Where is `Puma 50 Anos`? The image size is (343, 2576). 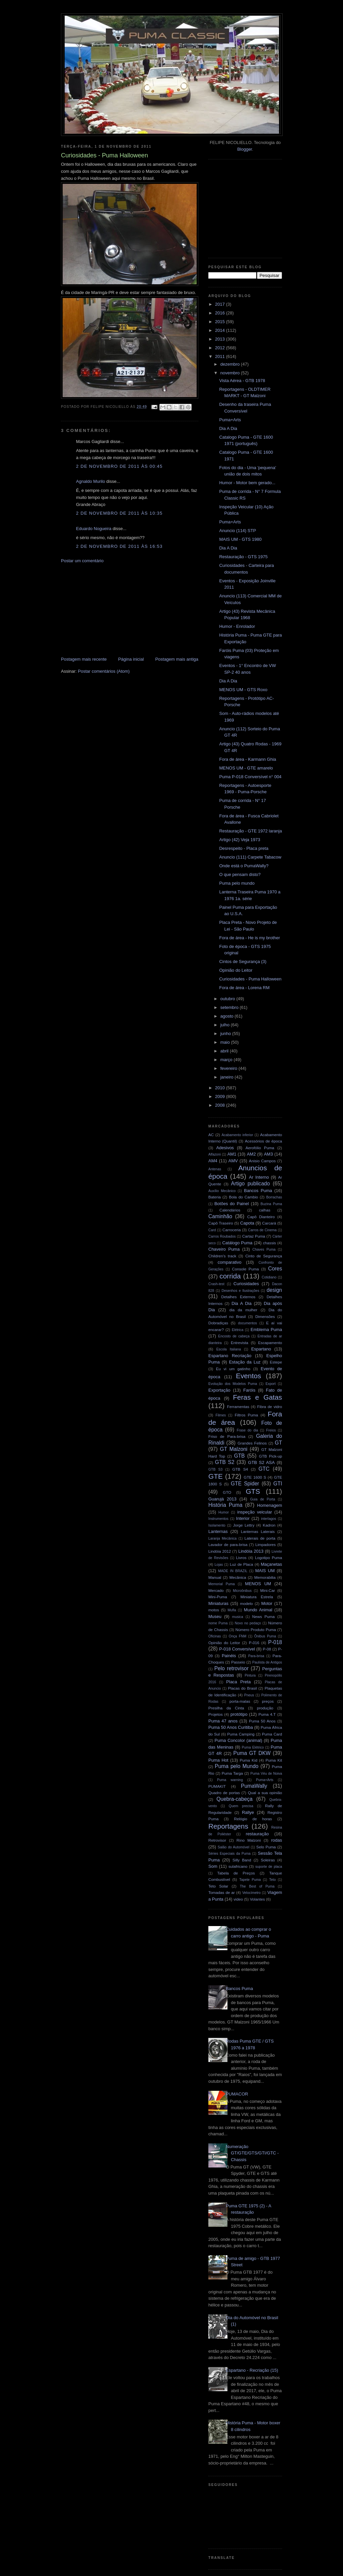
Puma 50 Anos is located at coordinates (262, 1721).